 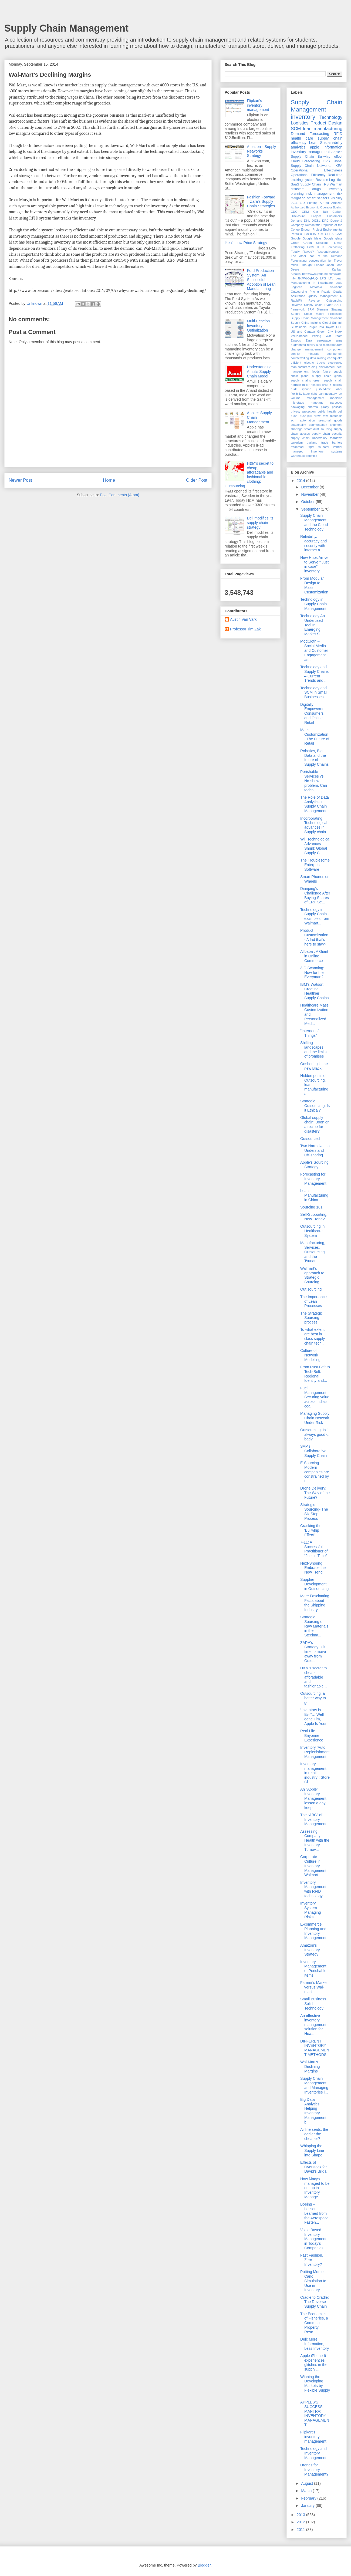 What do you see at coordinates (303, 420) in the screenshot?
I see `scm automation` at bounding box center [303, 420].